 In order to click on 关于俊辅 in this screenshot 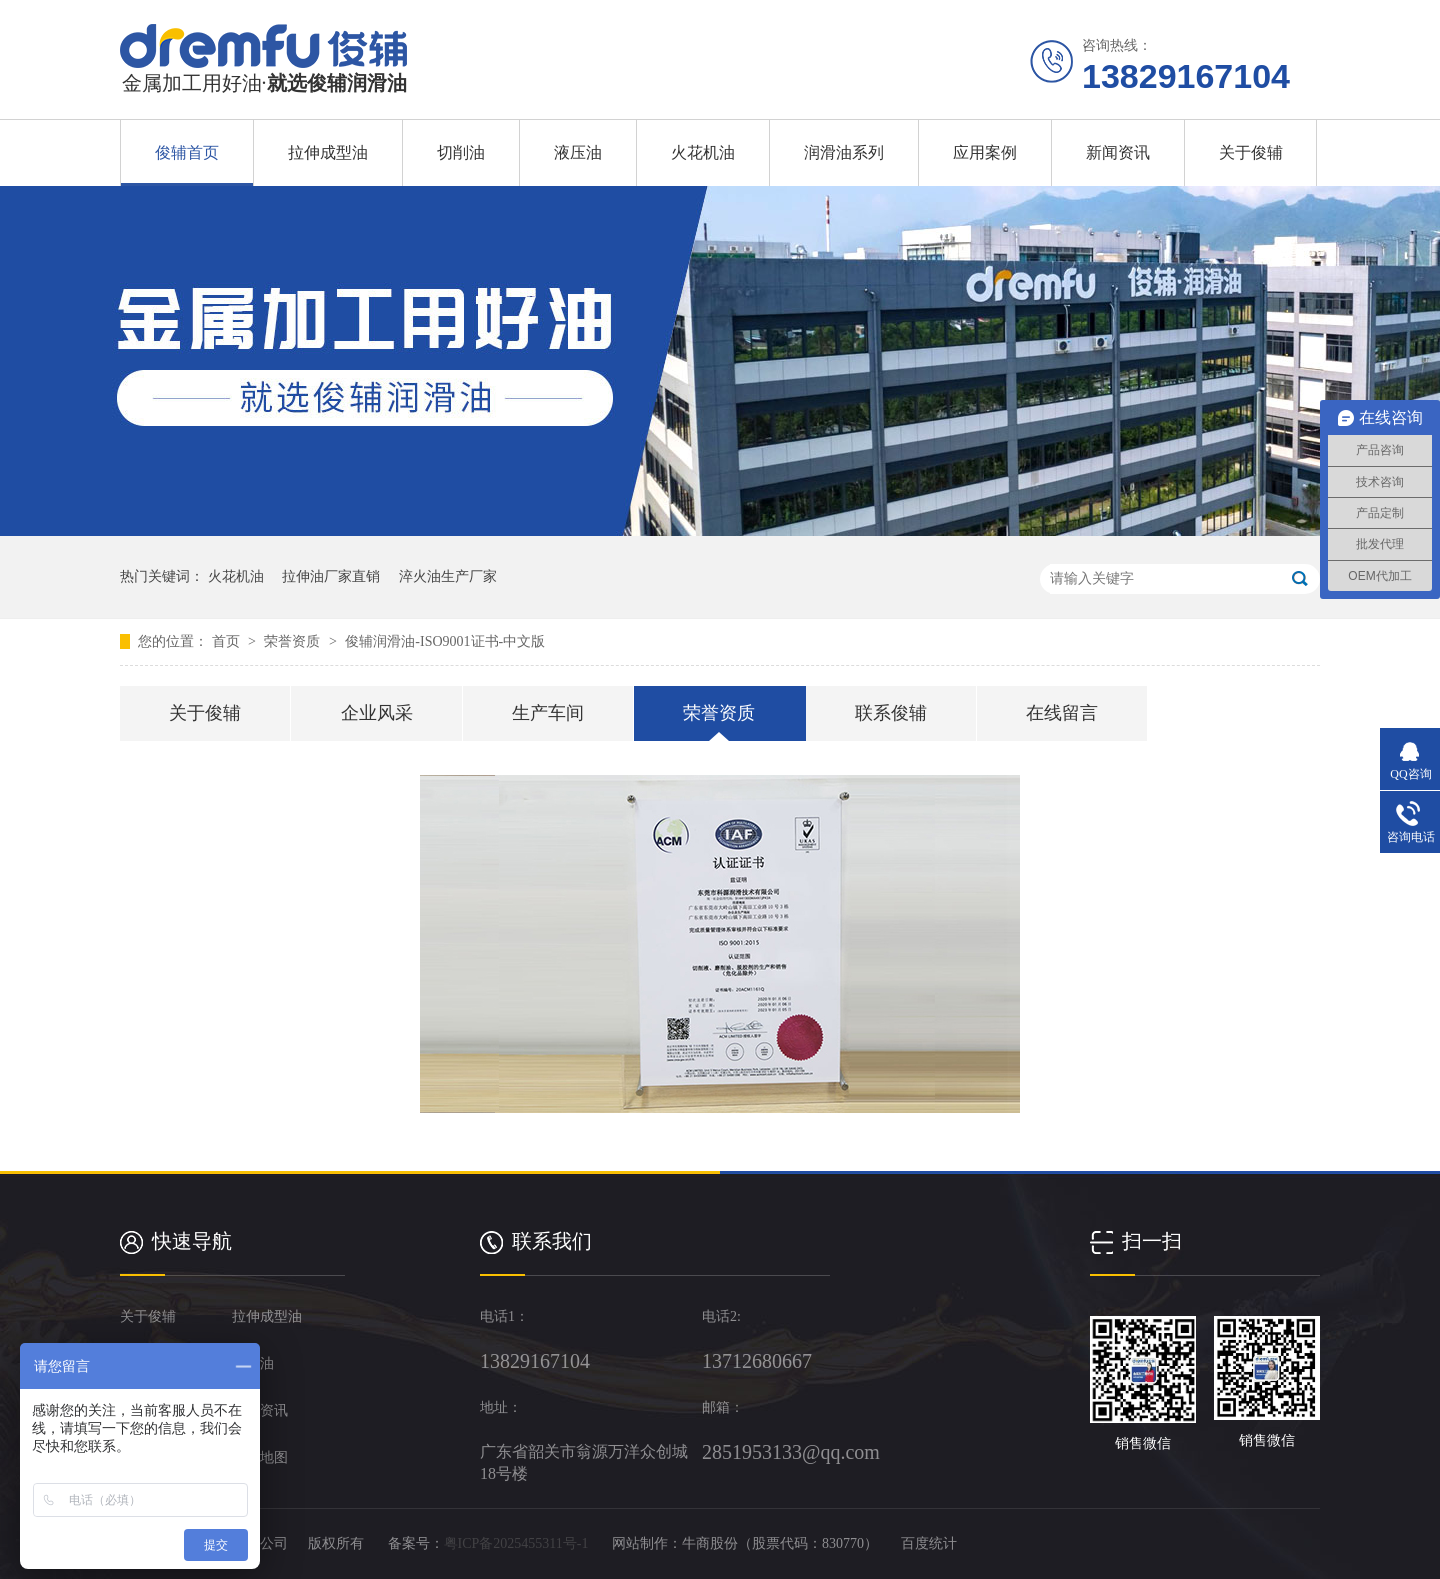, I will do `click(1251, 152)`.